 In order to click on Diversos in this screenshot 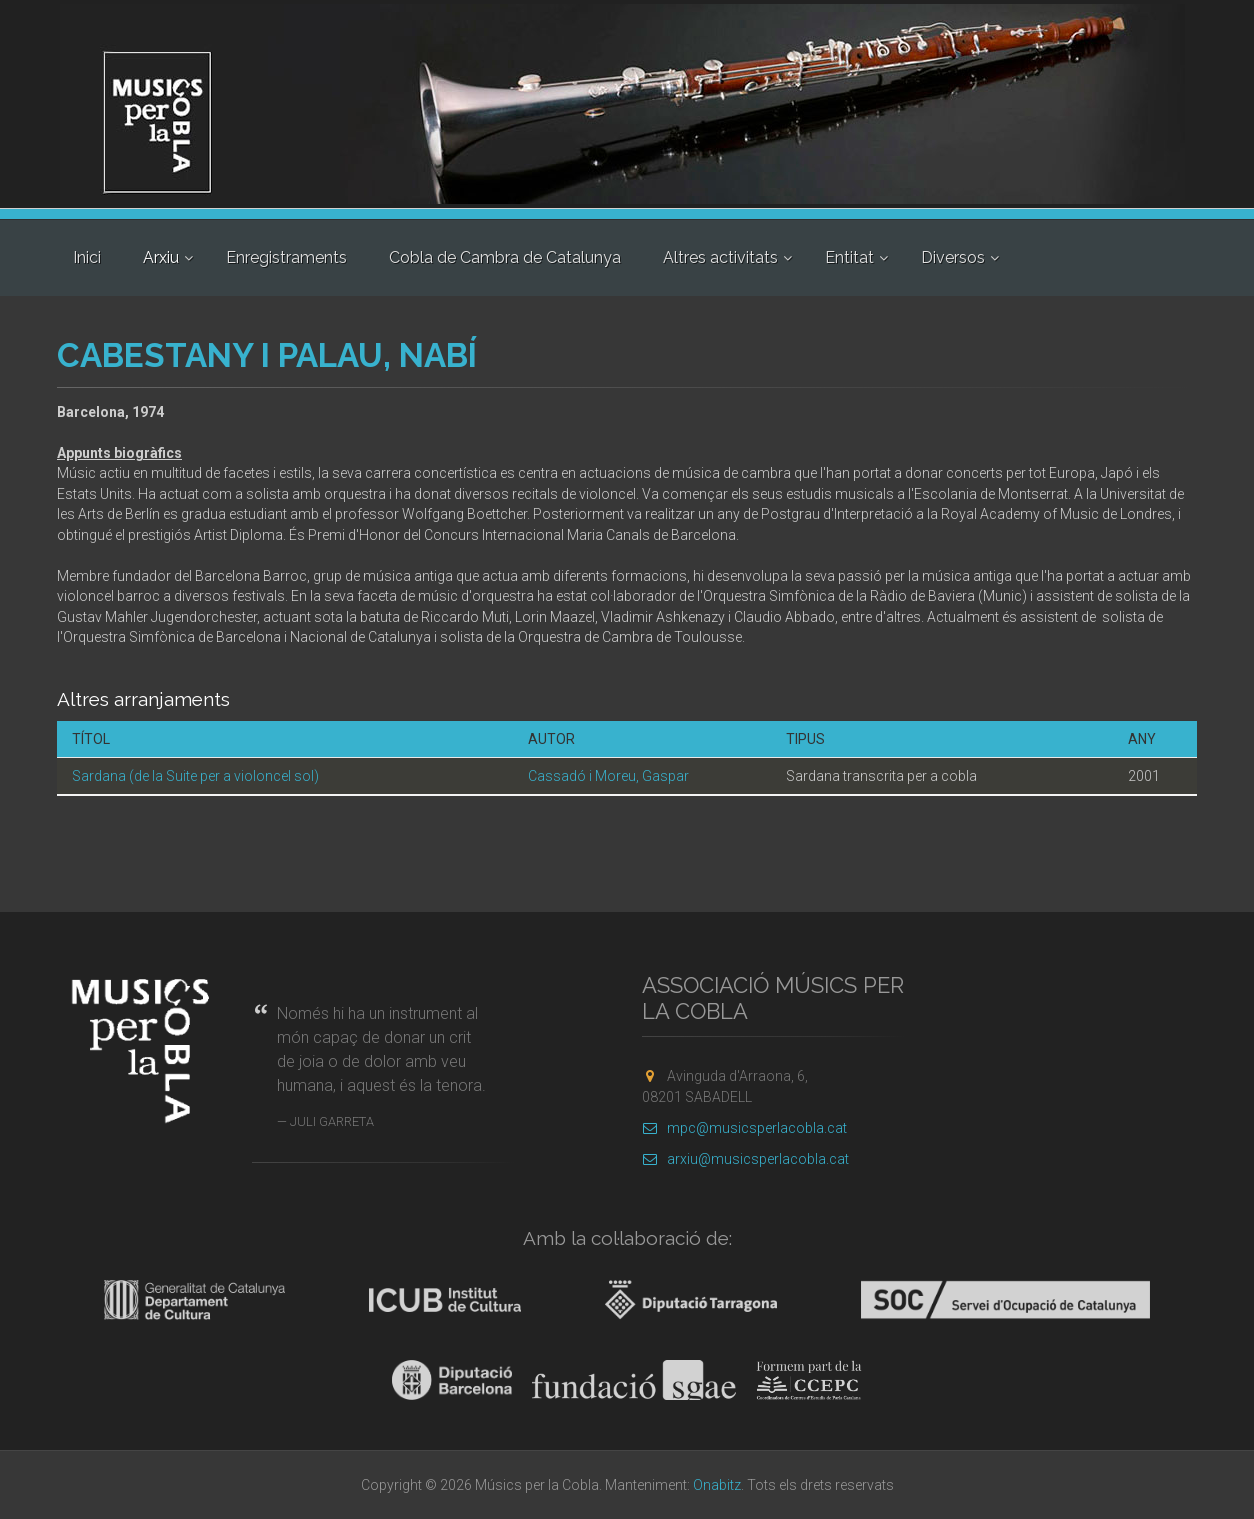, I will do `click(953, 257)`.